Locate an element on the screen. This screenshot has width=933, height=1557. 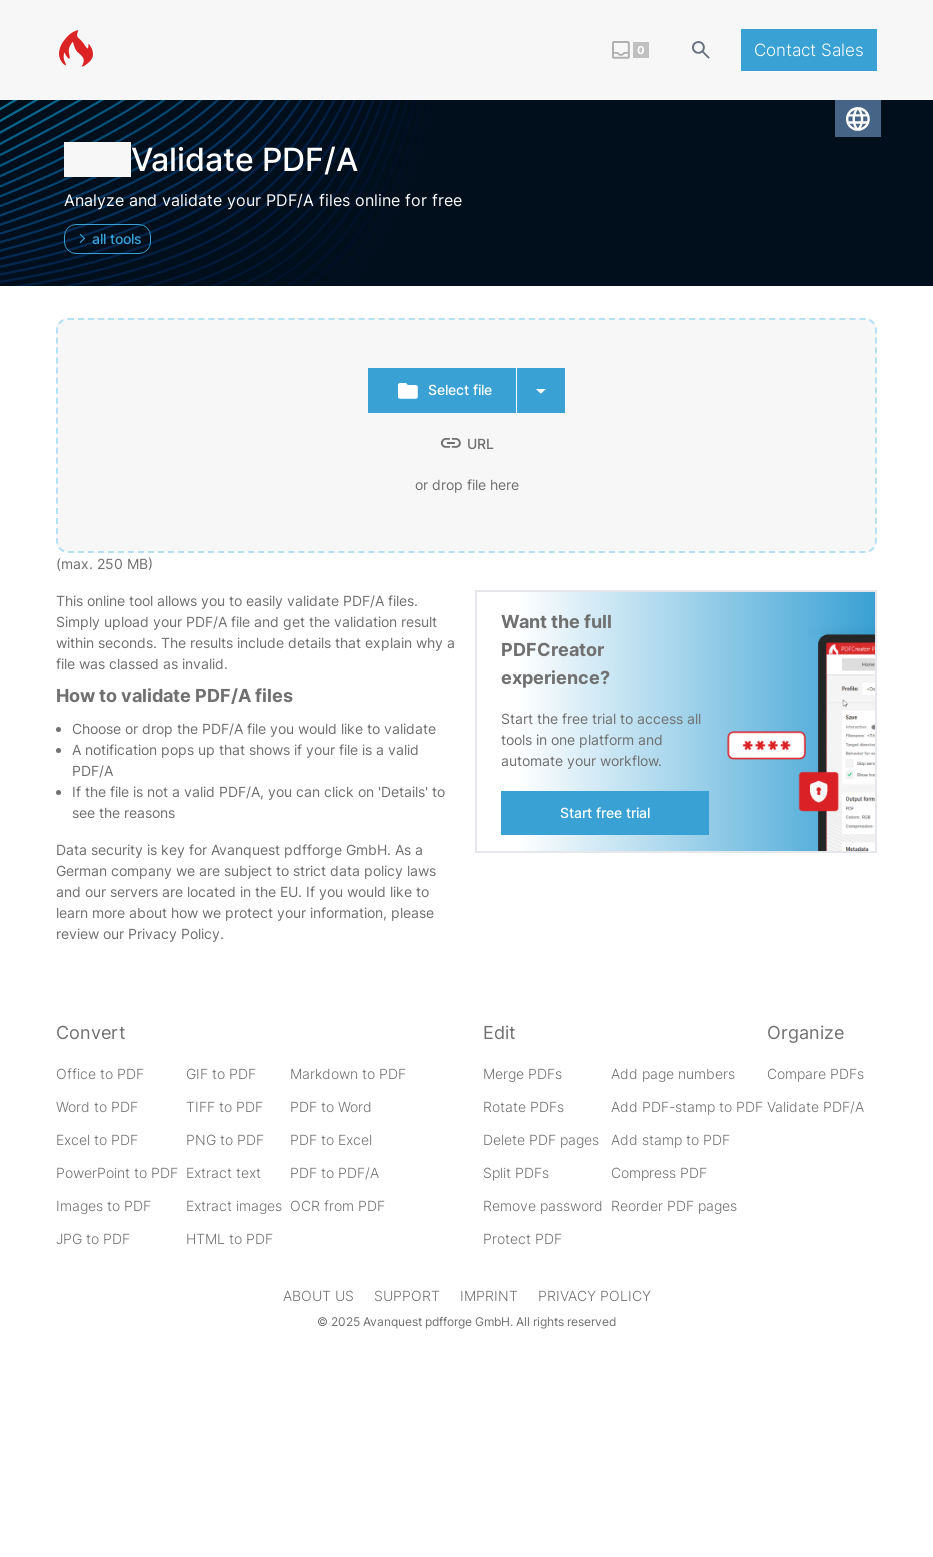
Rotate PDFs is located at coordinates (523, 1106).